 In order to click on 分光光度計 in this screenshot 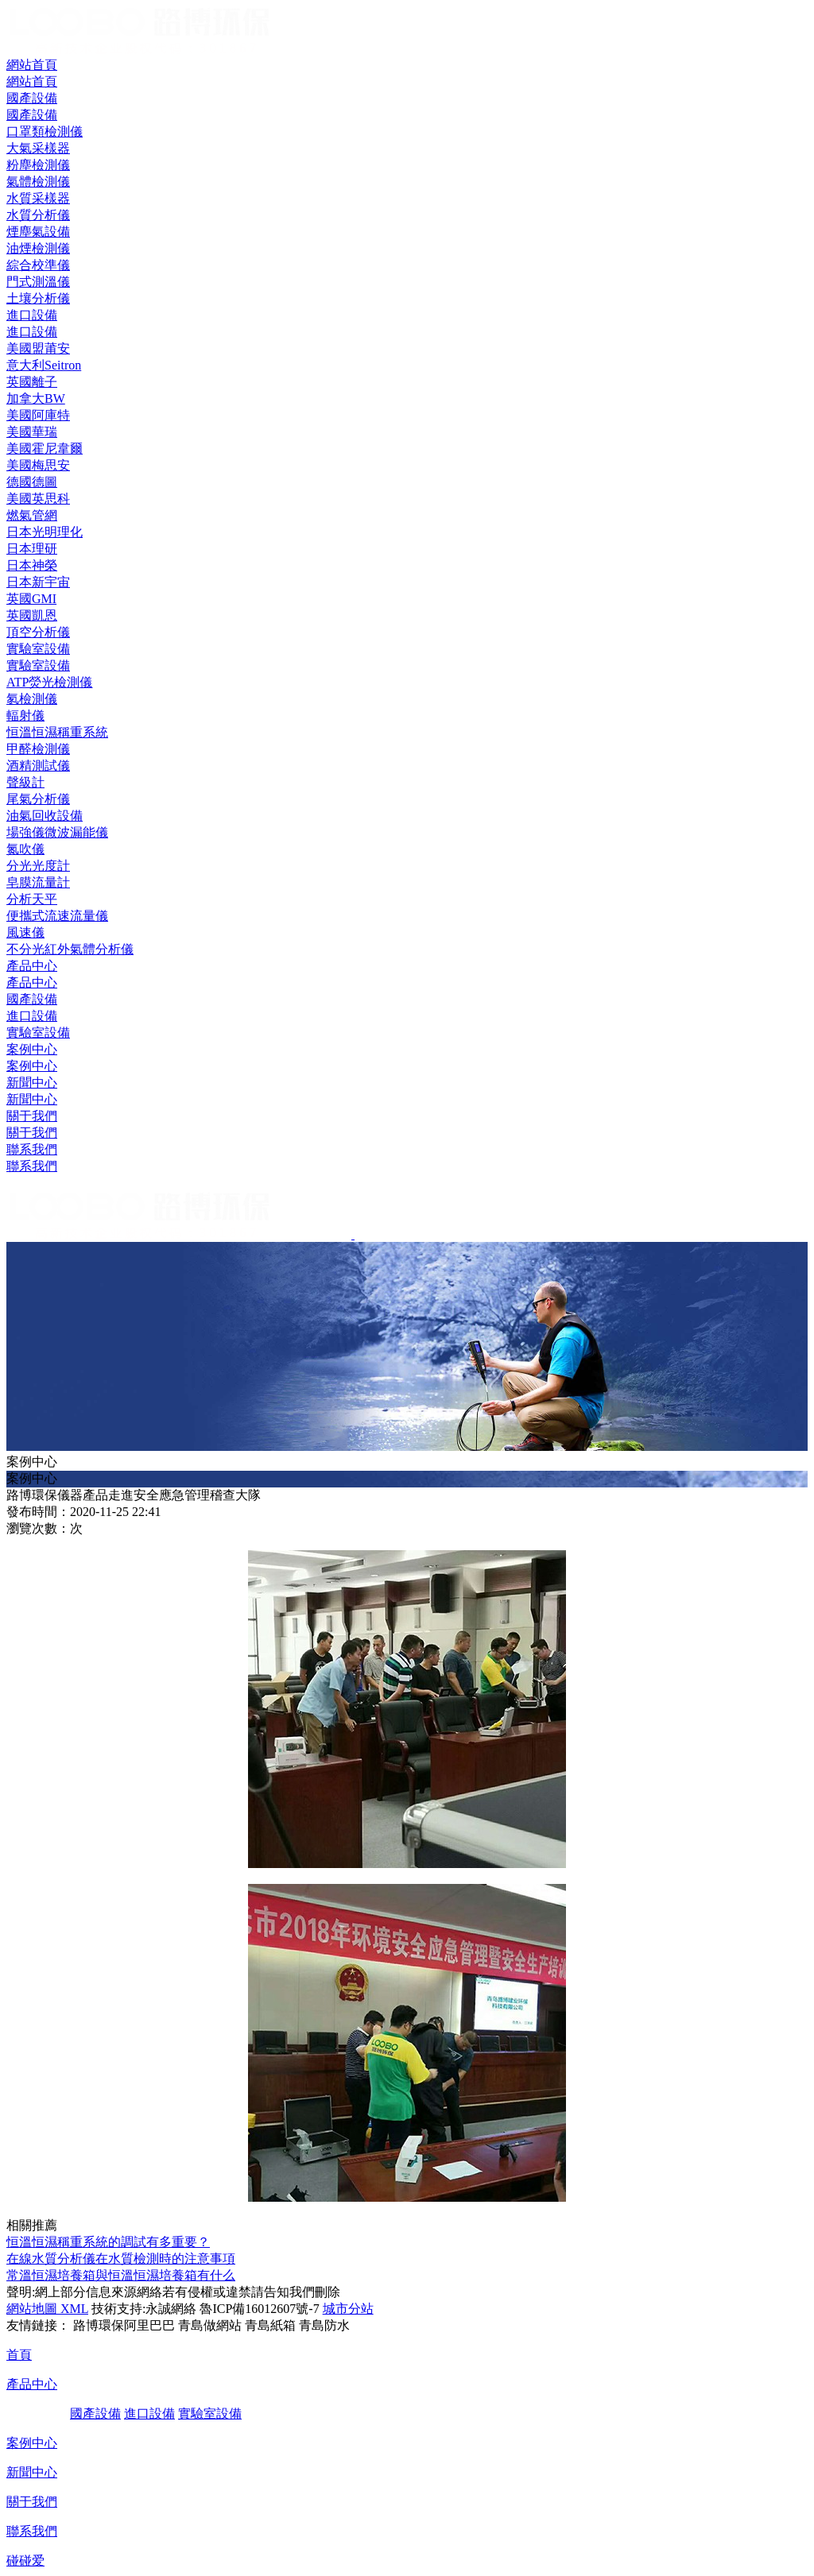, I will do `click(38, 865)`.